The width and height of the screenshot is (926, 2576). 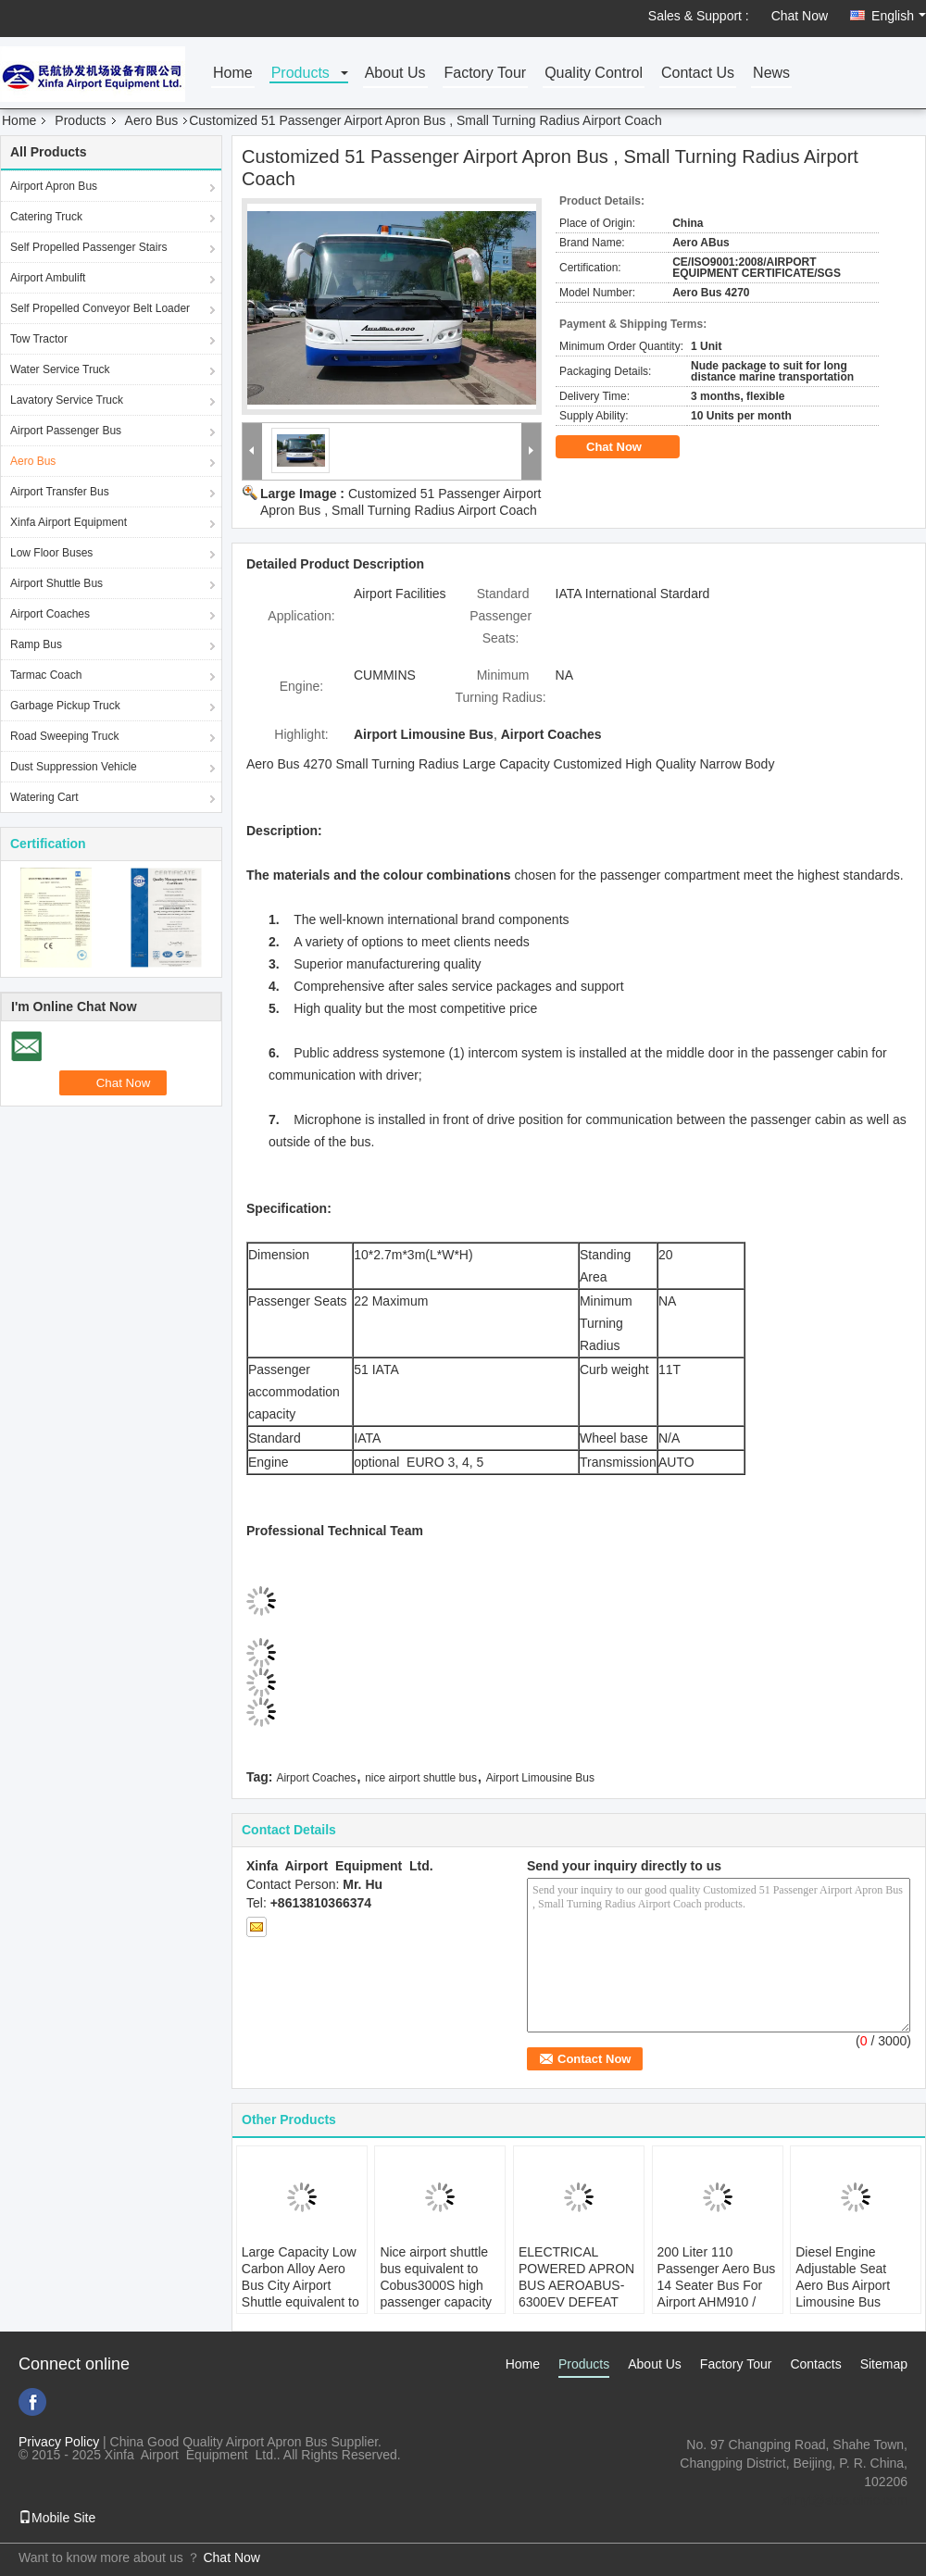 I want to click on Airport Apron Bus, so click(x=53, y=186).